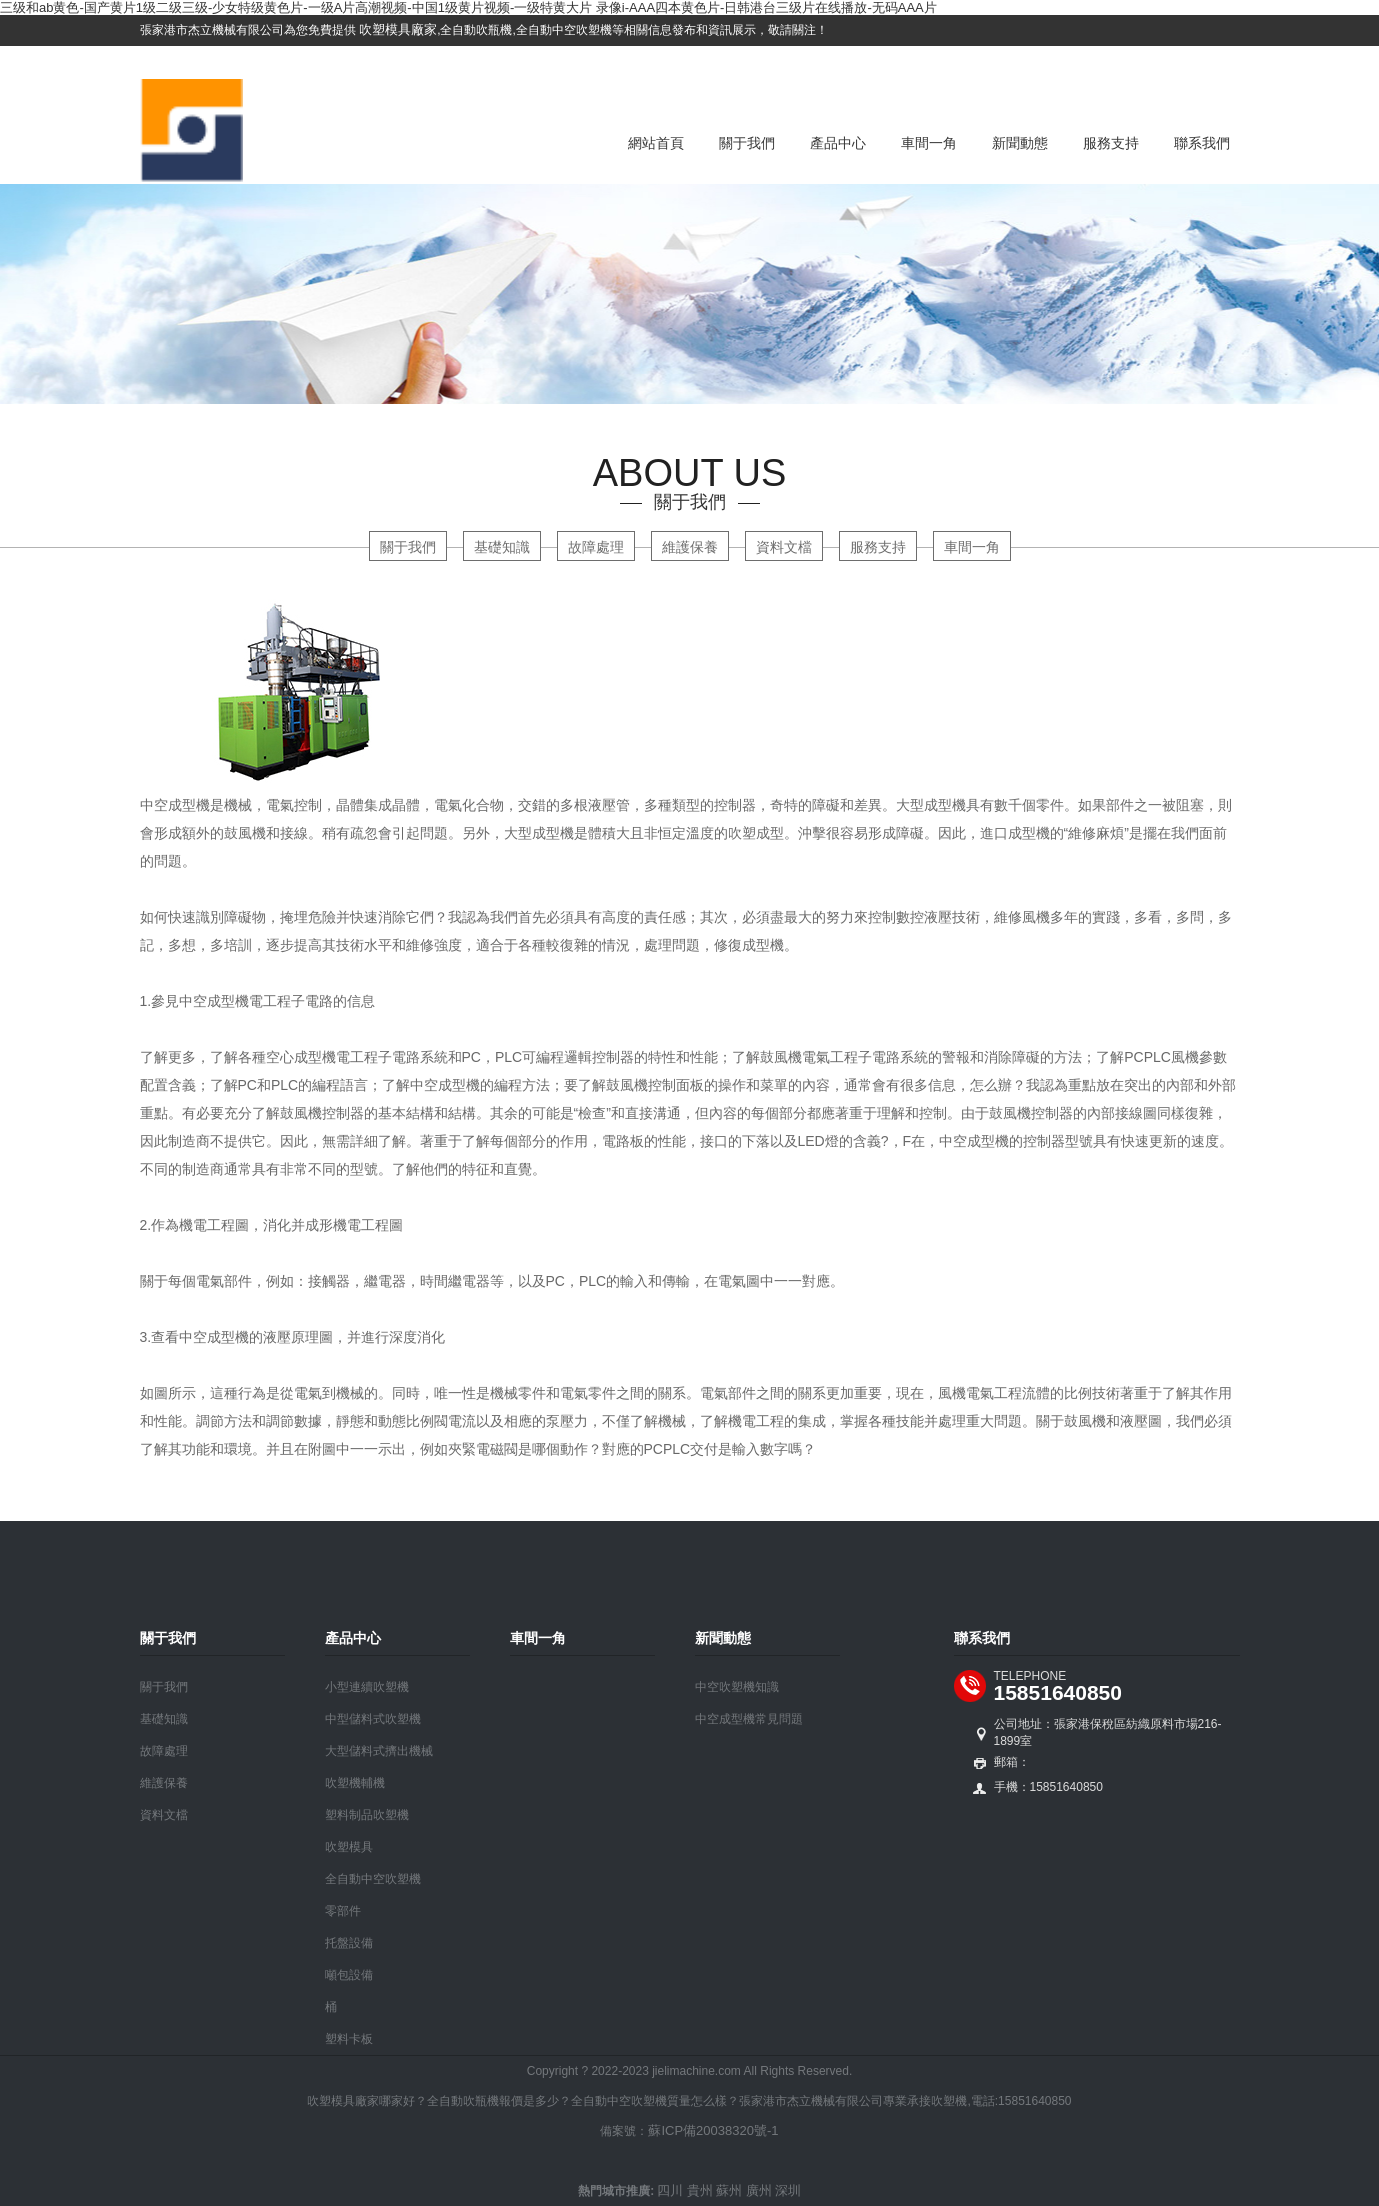 The height and width of the screenshot is (2206, 1379). Describe the element at coordinates (713, 2130) in the screenshot. I see `蘇ICP備20038320號-1` at that location.